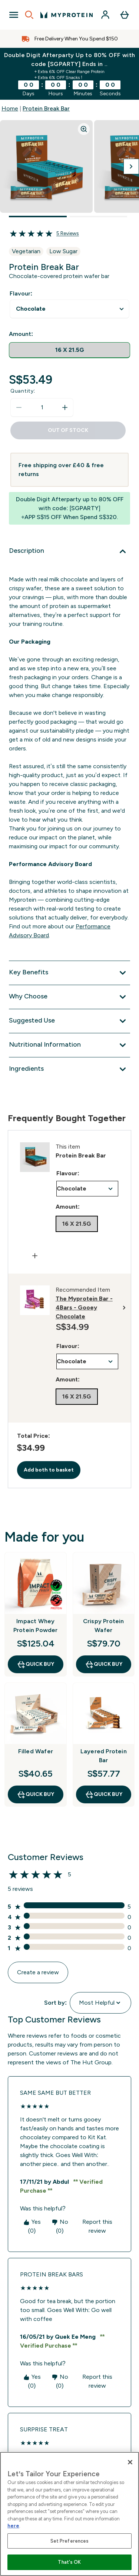  What do you see at coordinates (66, 15) in the screenshot?
I see `[myprotein logo]` at bounding box center [66, 15].